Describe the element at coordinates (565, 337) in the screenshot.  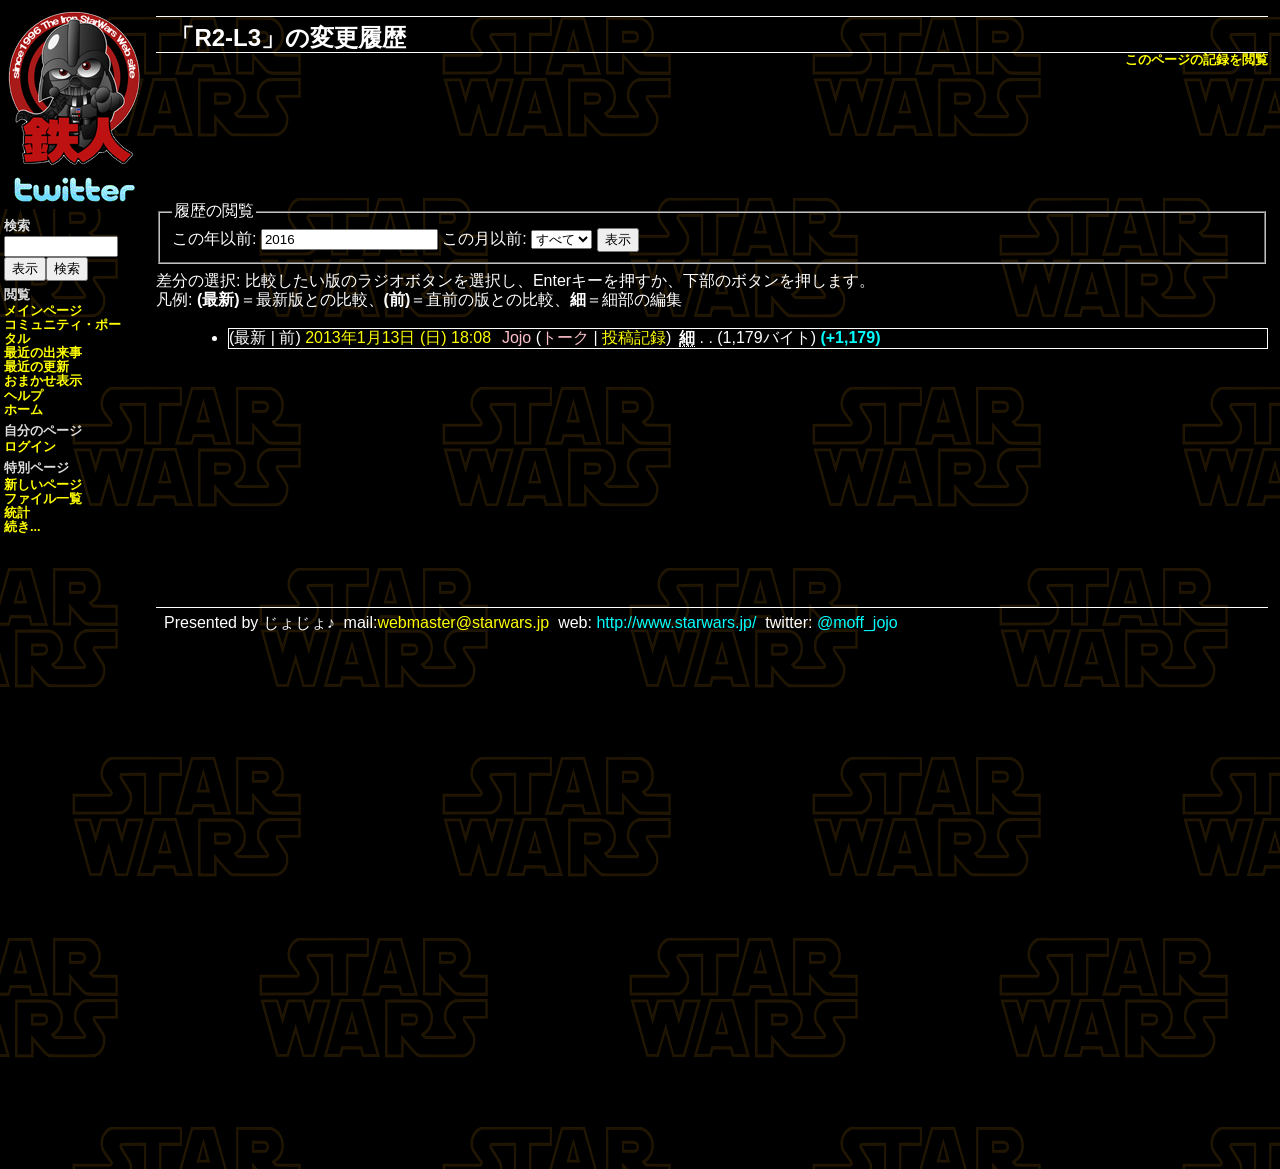
I see `トーク` at that location.